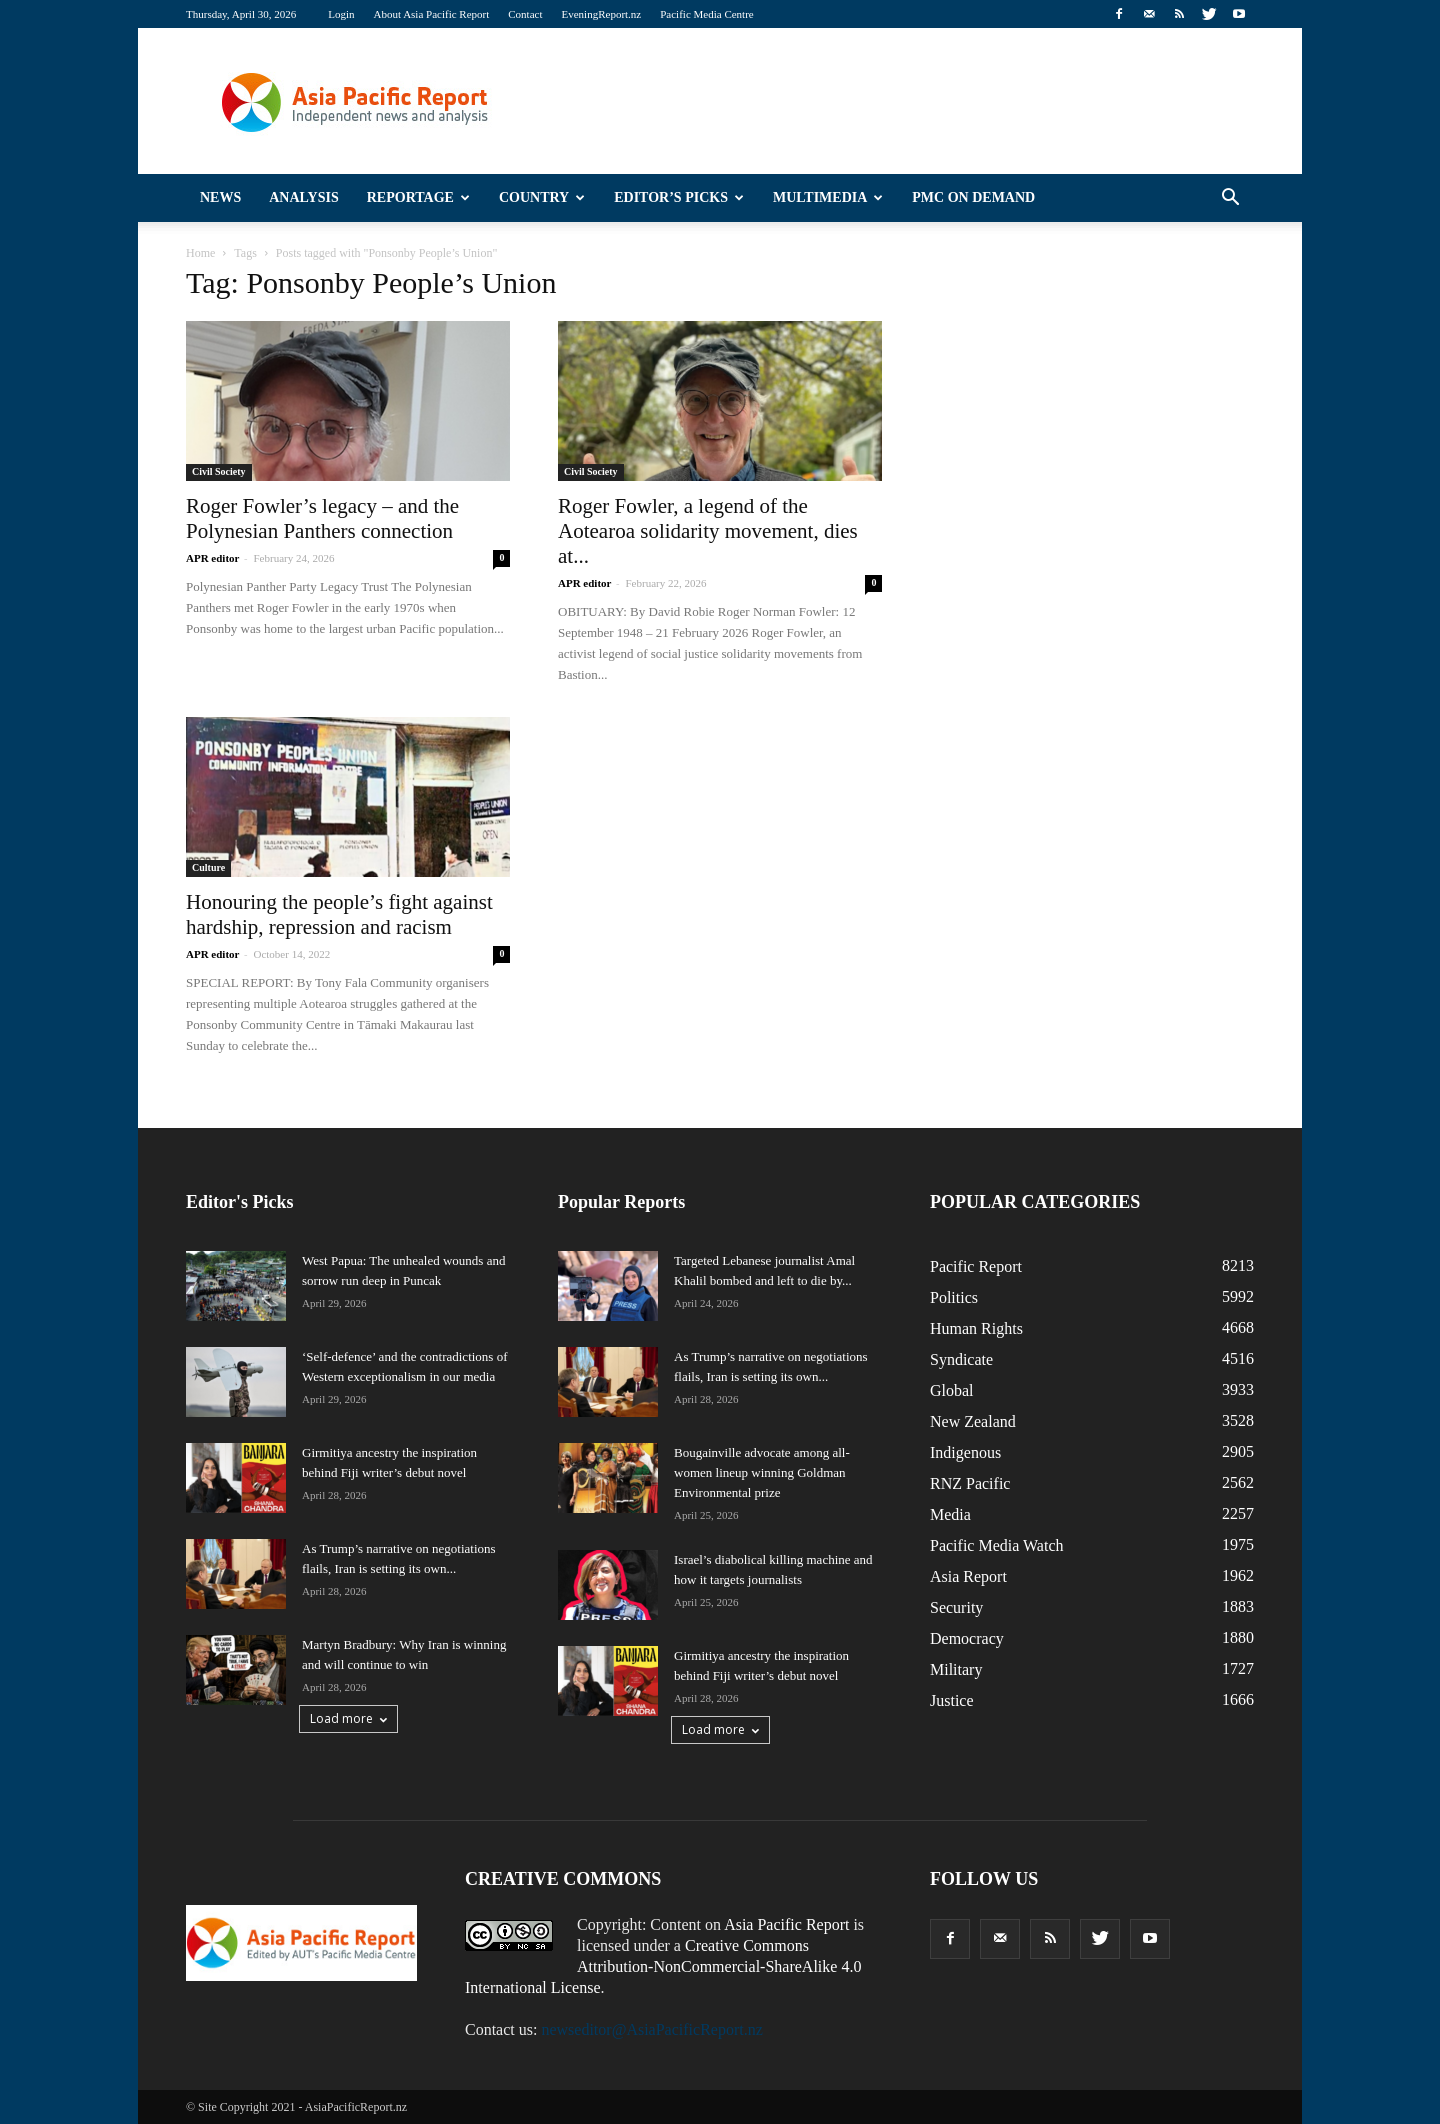 This screenshot has height=2124, width=1440. Describe the element at coordinates (663, 1966) in the screenshot. I see `Creative Commons Attribution-NonCommercial-ShareAlike 4.0 International License` at that location.